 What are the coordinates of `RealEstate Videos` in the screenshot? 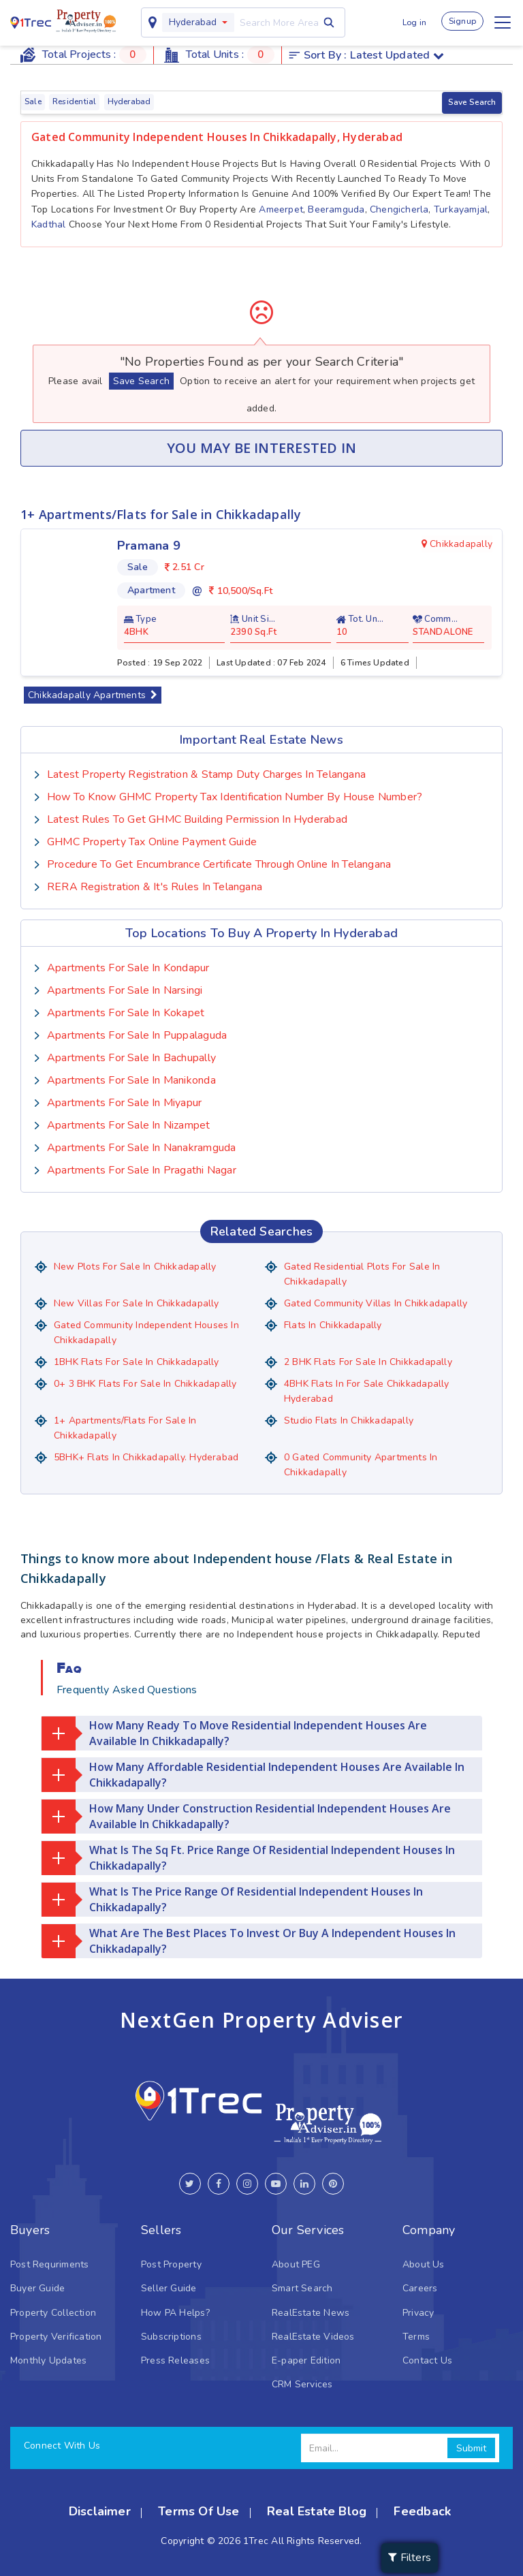 It's located at (313, 2335).